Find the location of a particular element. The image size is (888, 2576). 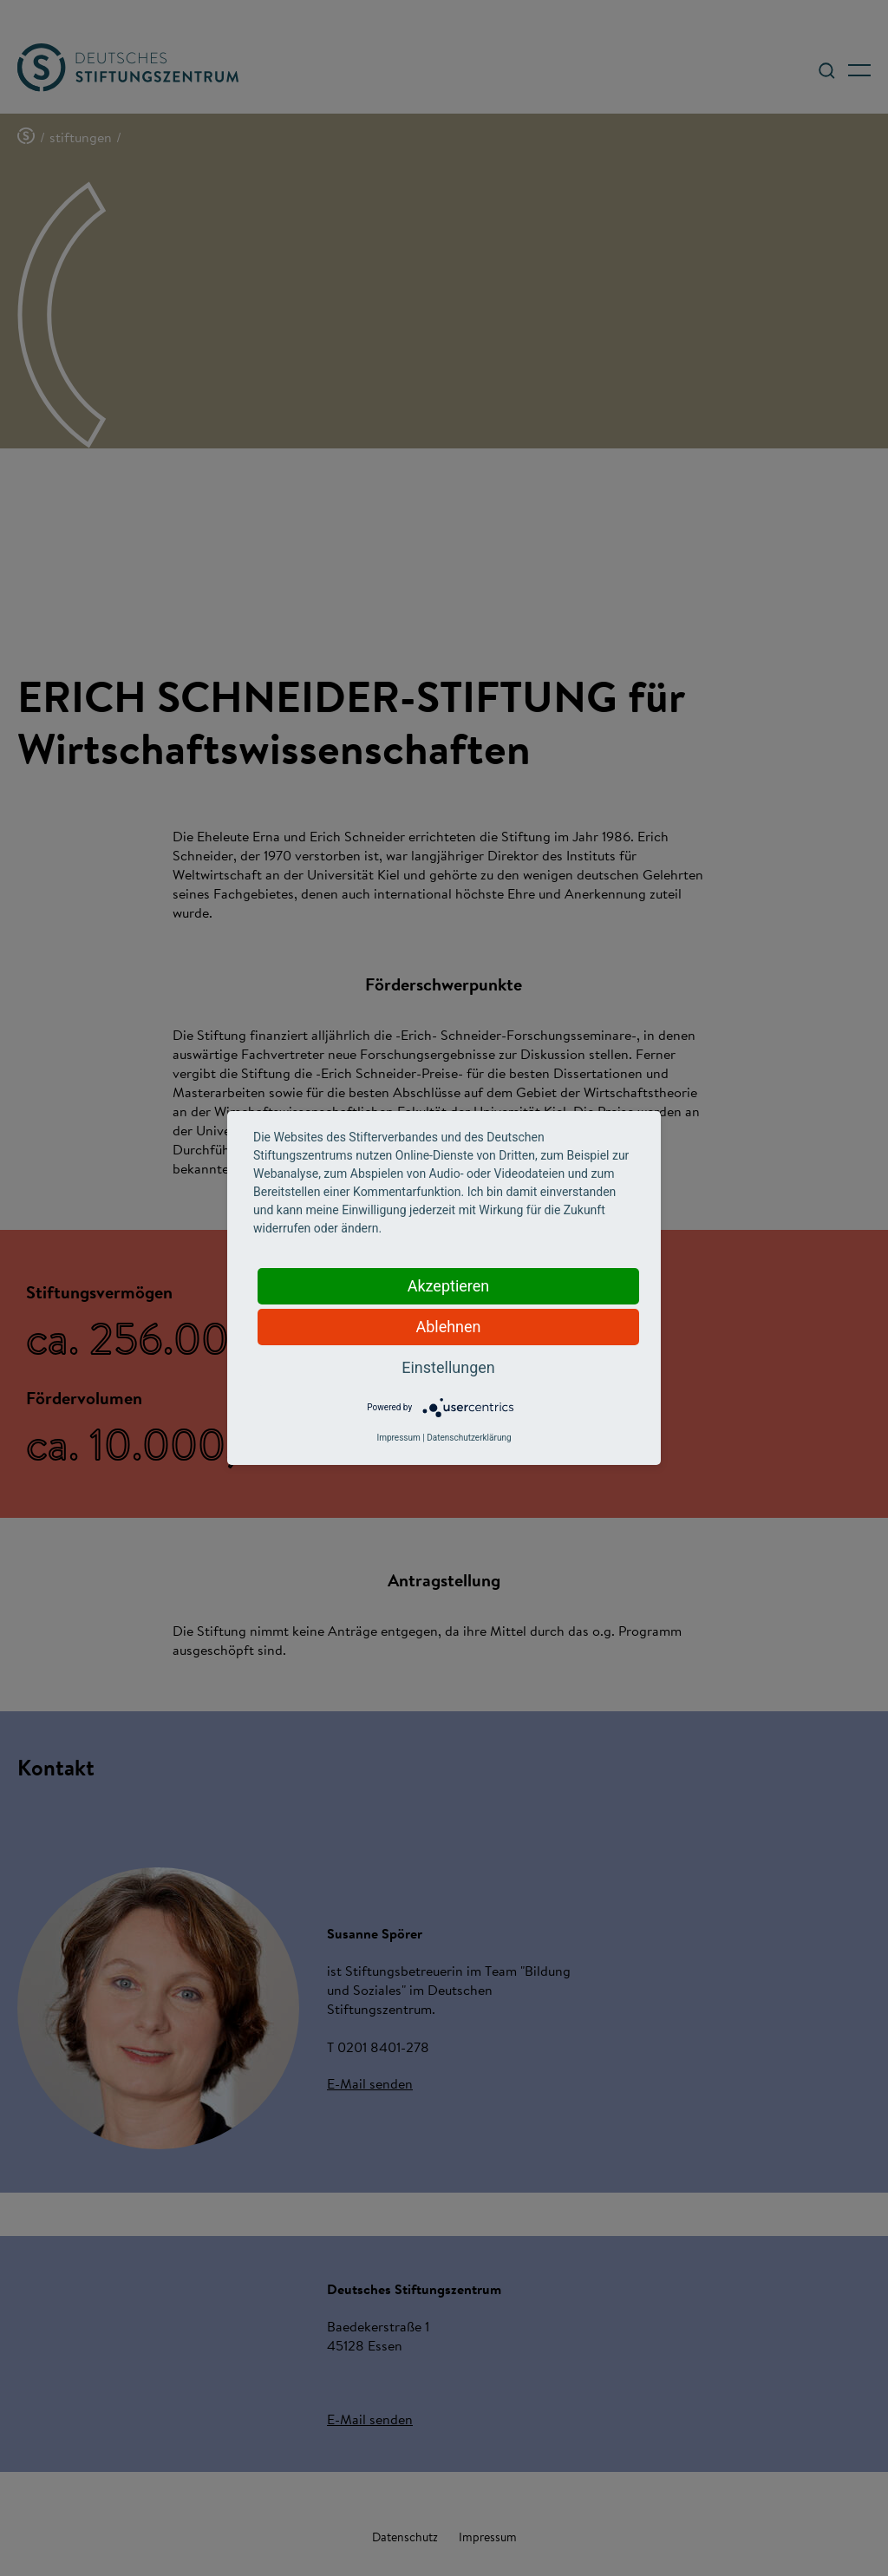

Einstellungen is located at coordinates (448, 1367).